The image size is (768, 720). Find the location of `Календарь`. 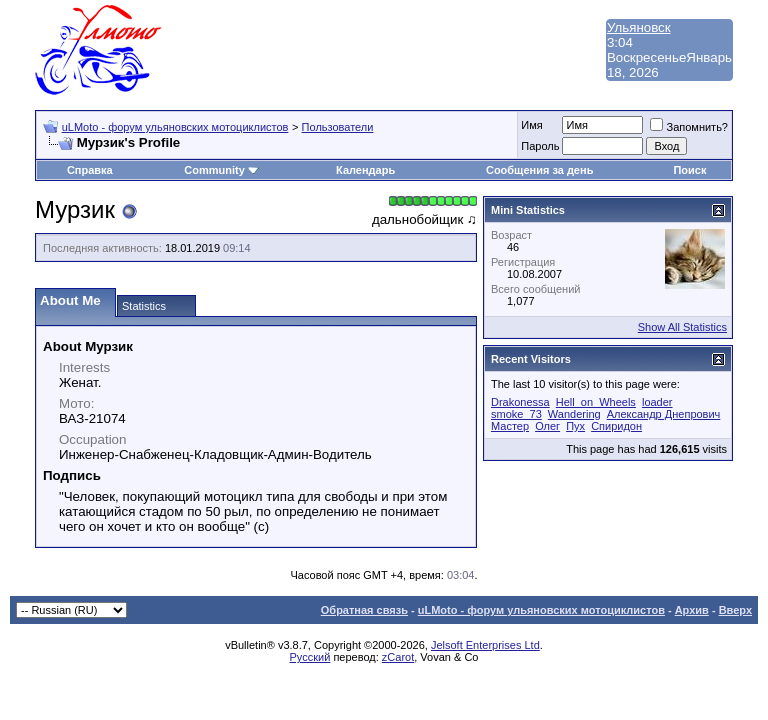

Календарь is located at coordinates (365, 170).